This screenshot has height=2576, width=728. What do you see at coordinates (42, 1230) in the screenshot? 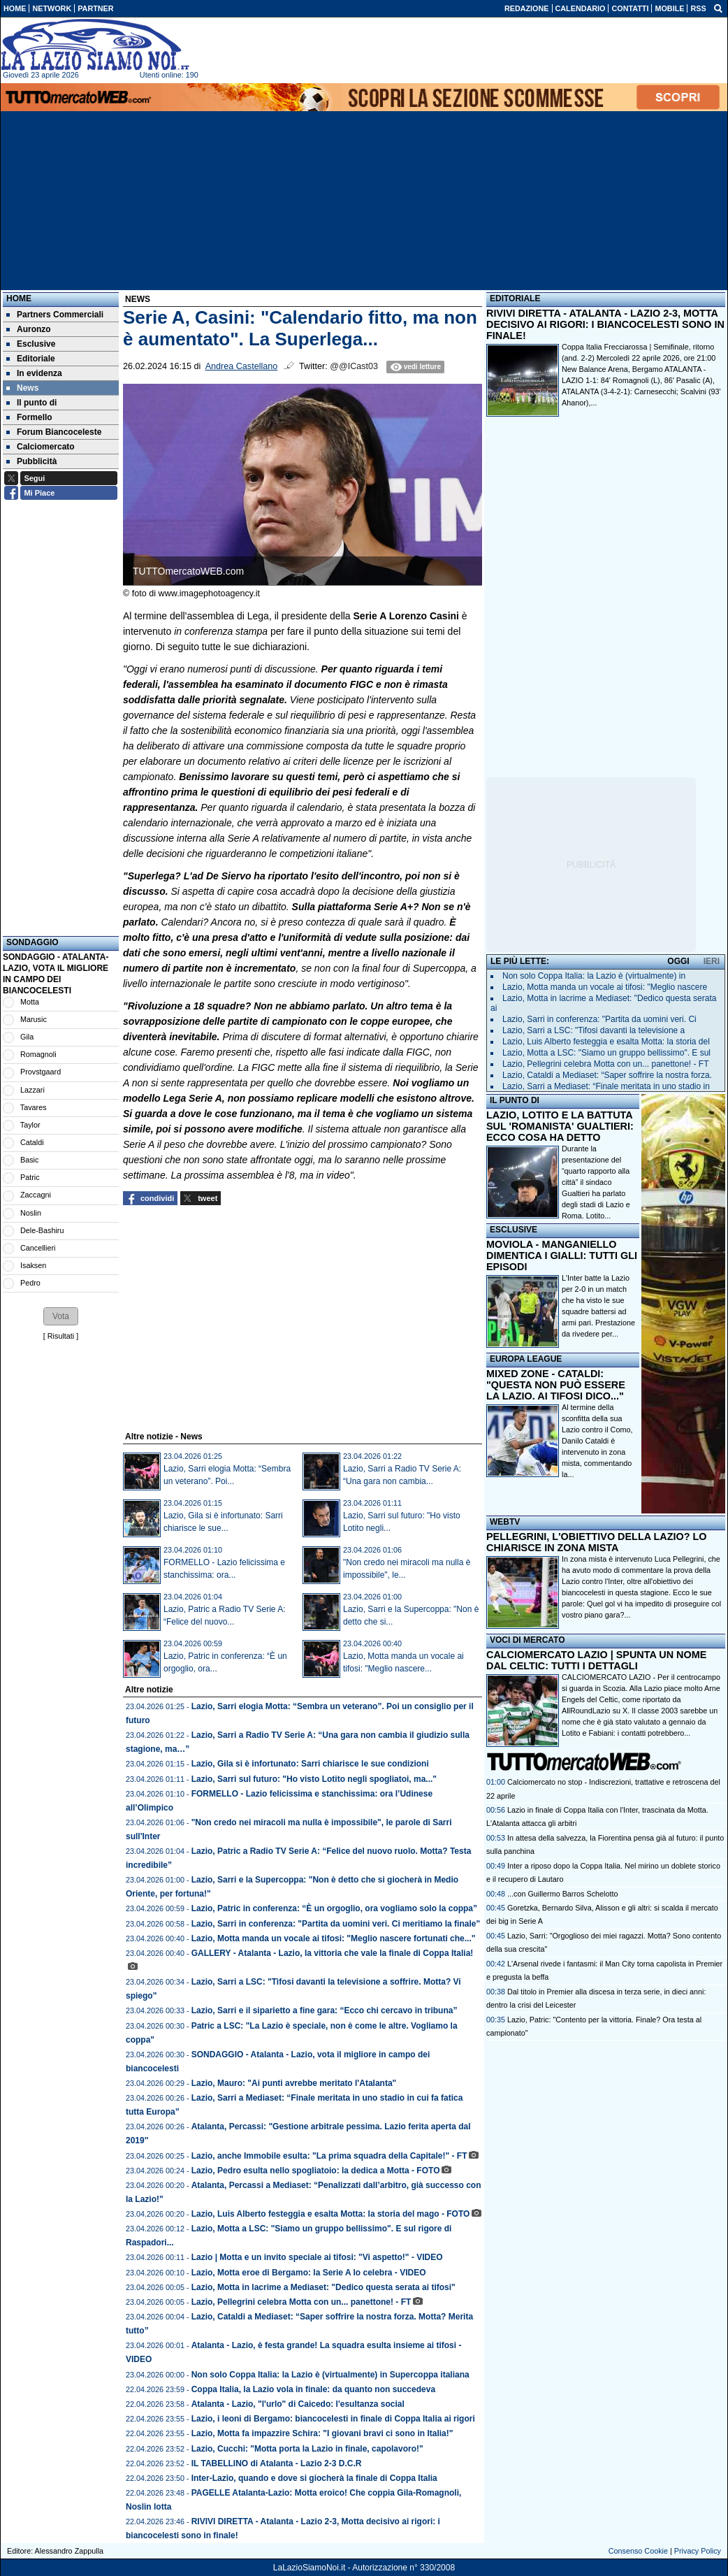
I see `Dele-Bashiru` at bounding box center [42, 1230].